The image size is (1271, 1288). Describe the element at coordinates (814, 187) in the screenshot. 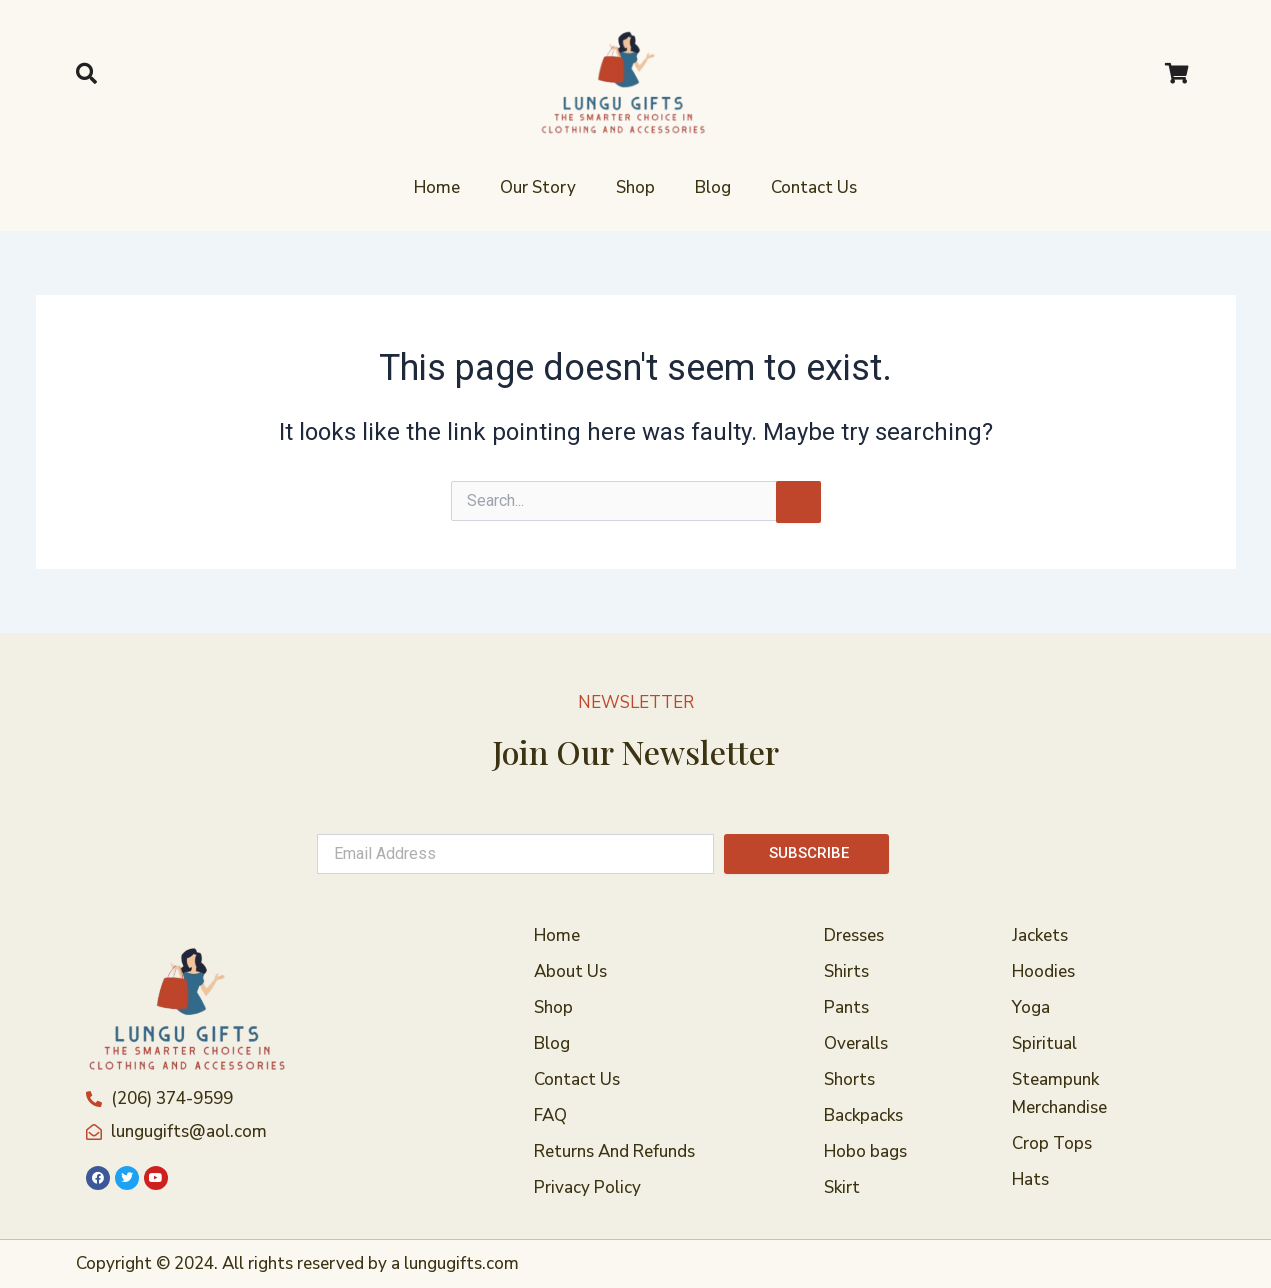

I see `Contact Us` at that location.